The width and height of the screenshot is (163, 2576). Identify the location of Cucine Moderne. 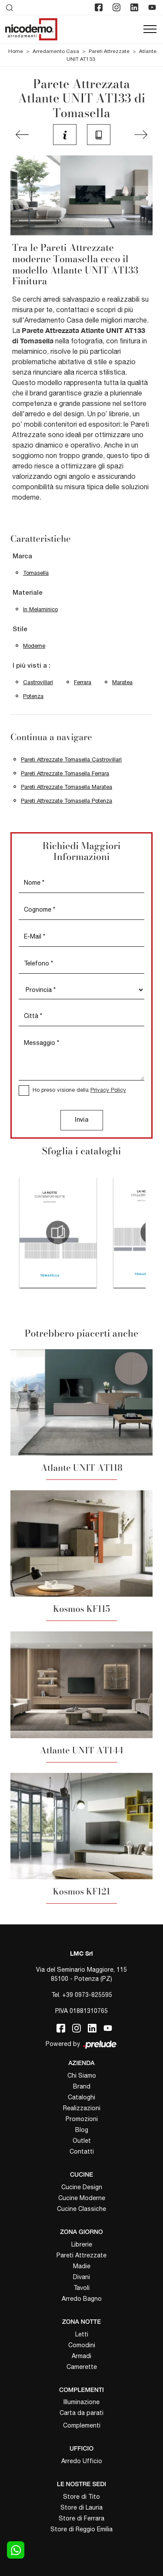
(81, 2197).